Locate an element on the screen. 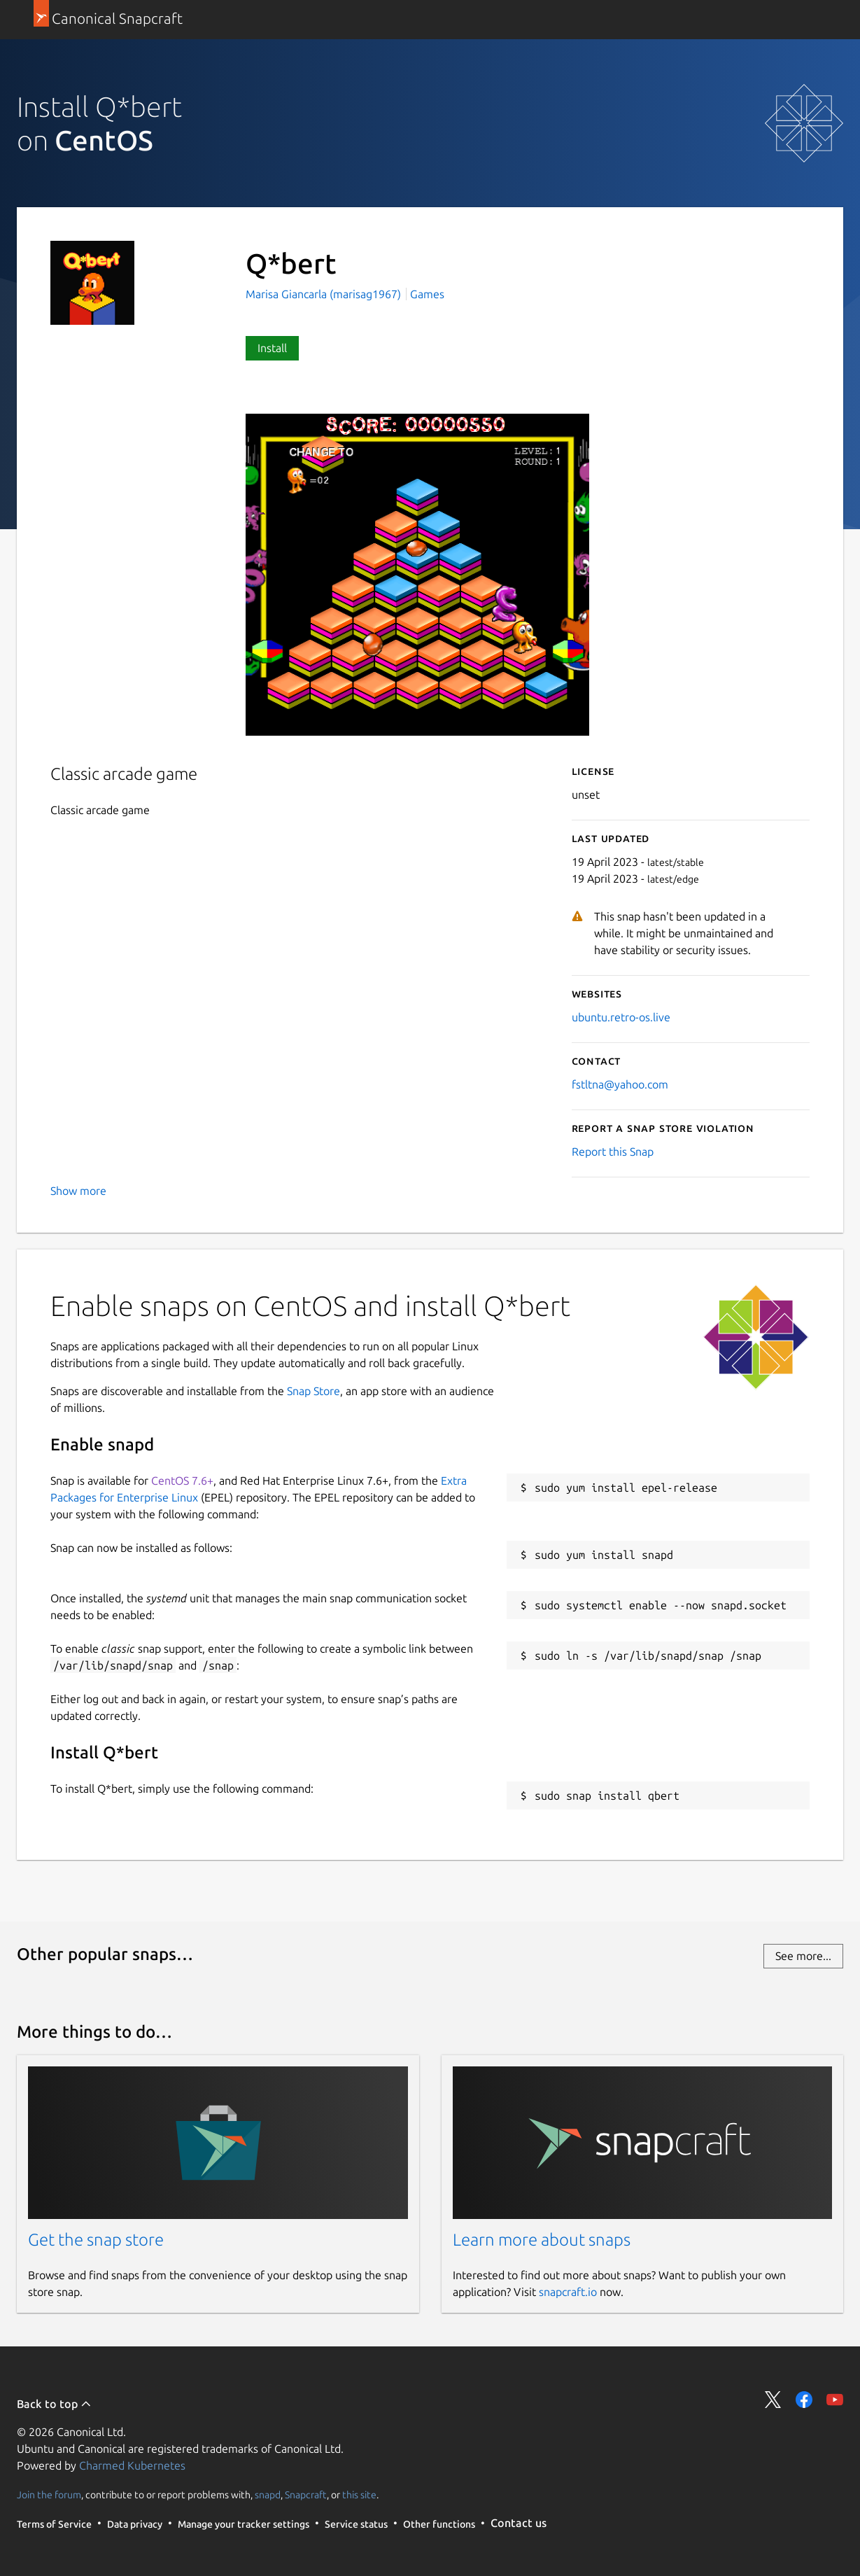  fstltna@yahoo.com is located at coordinates (620, 1084).